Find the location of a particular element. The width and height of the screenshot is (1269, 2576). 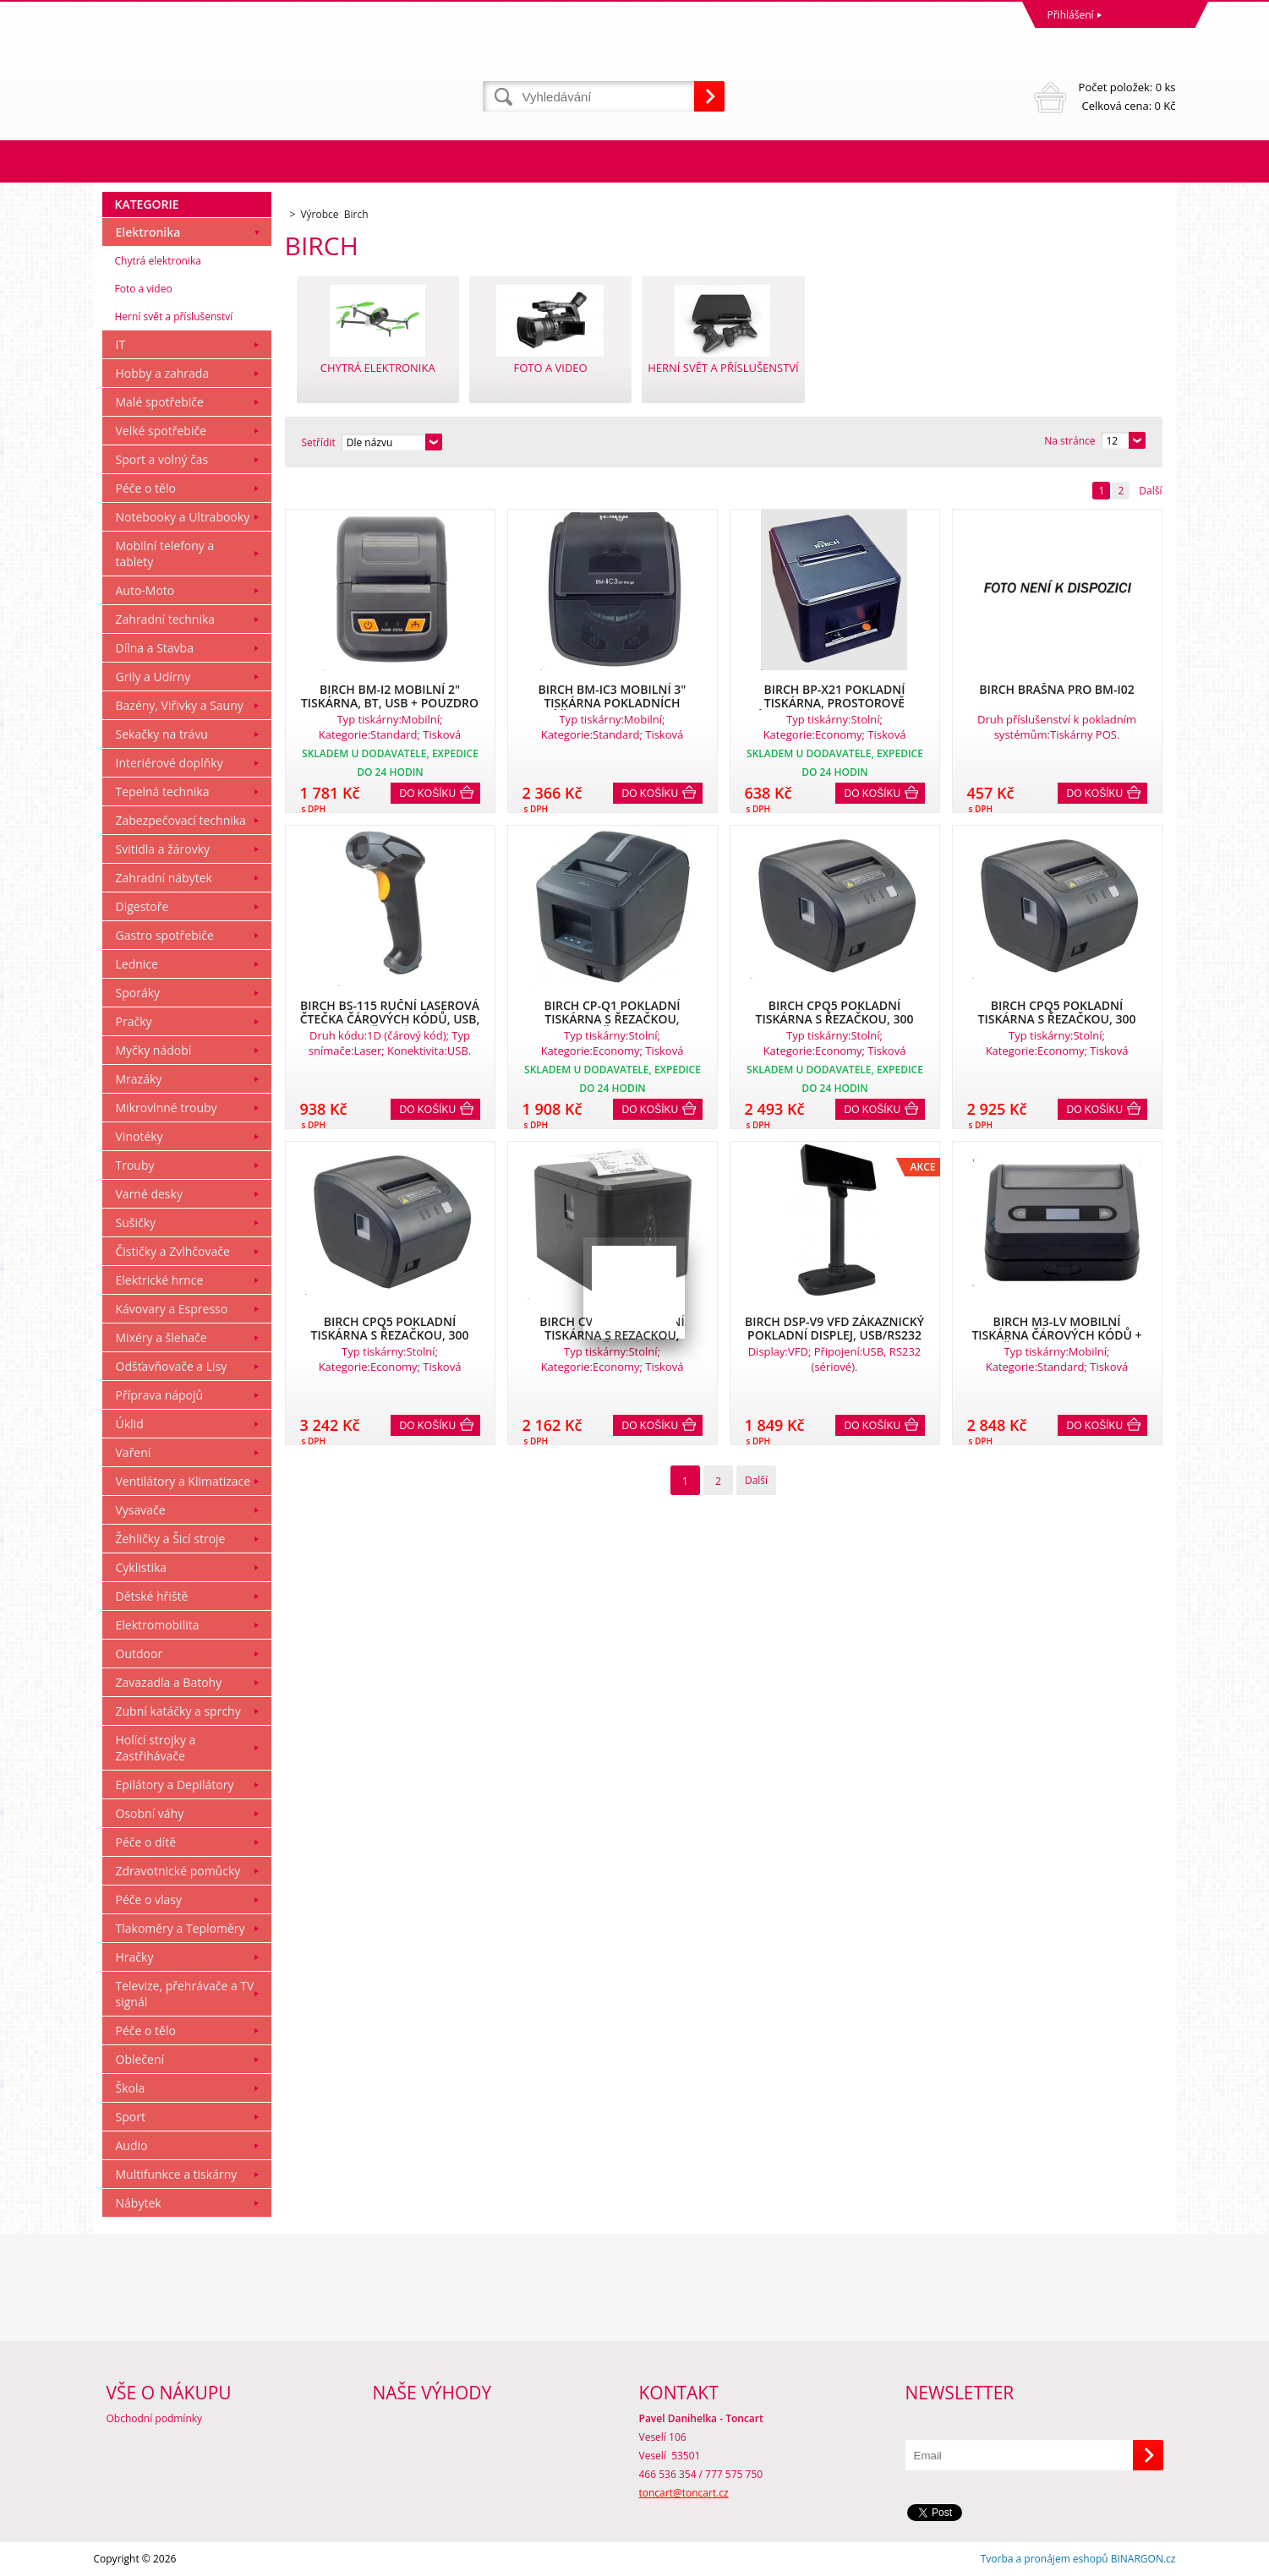

Nábytek is located at coordinates (138, 2203).